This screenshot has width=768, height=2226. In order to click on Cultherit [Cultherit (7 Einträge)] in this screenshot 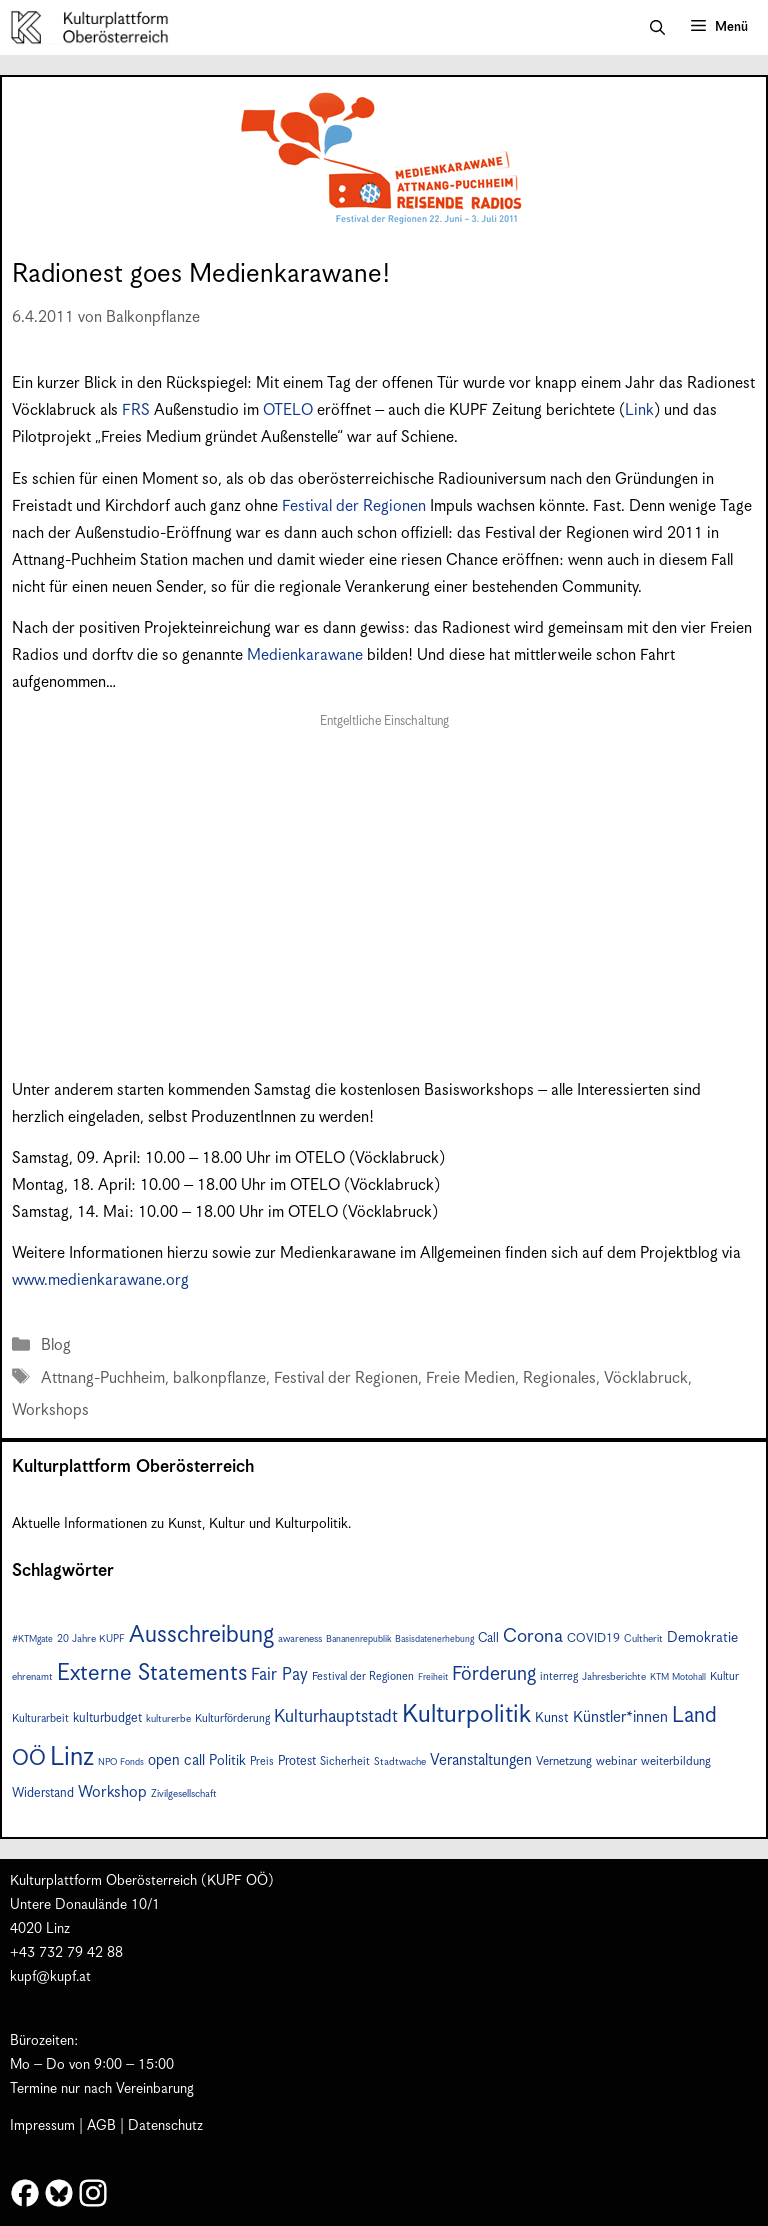, I will do `click(643, 1639)`.